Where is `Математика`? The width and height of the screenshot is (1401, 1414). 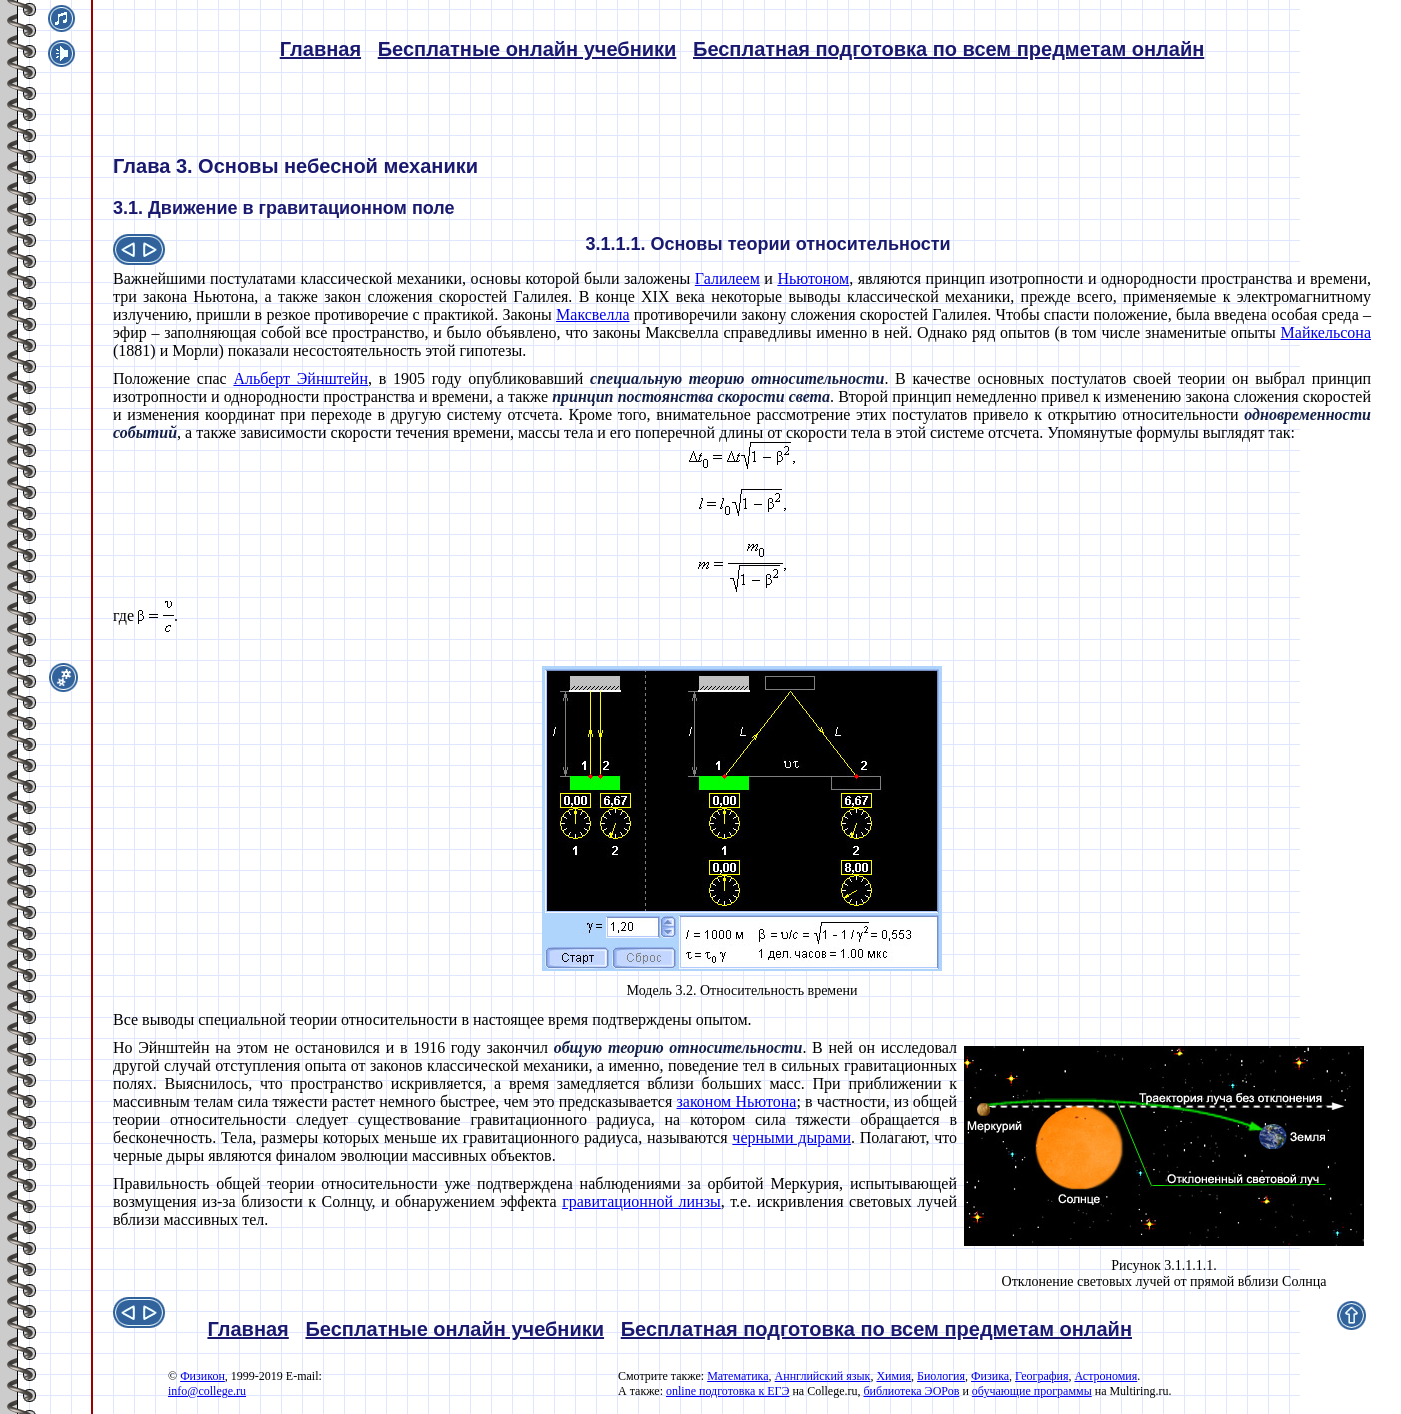
Математика is located at coordinates (737, 1376).